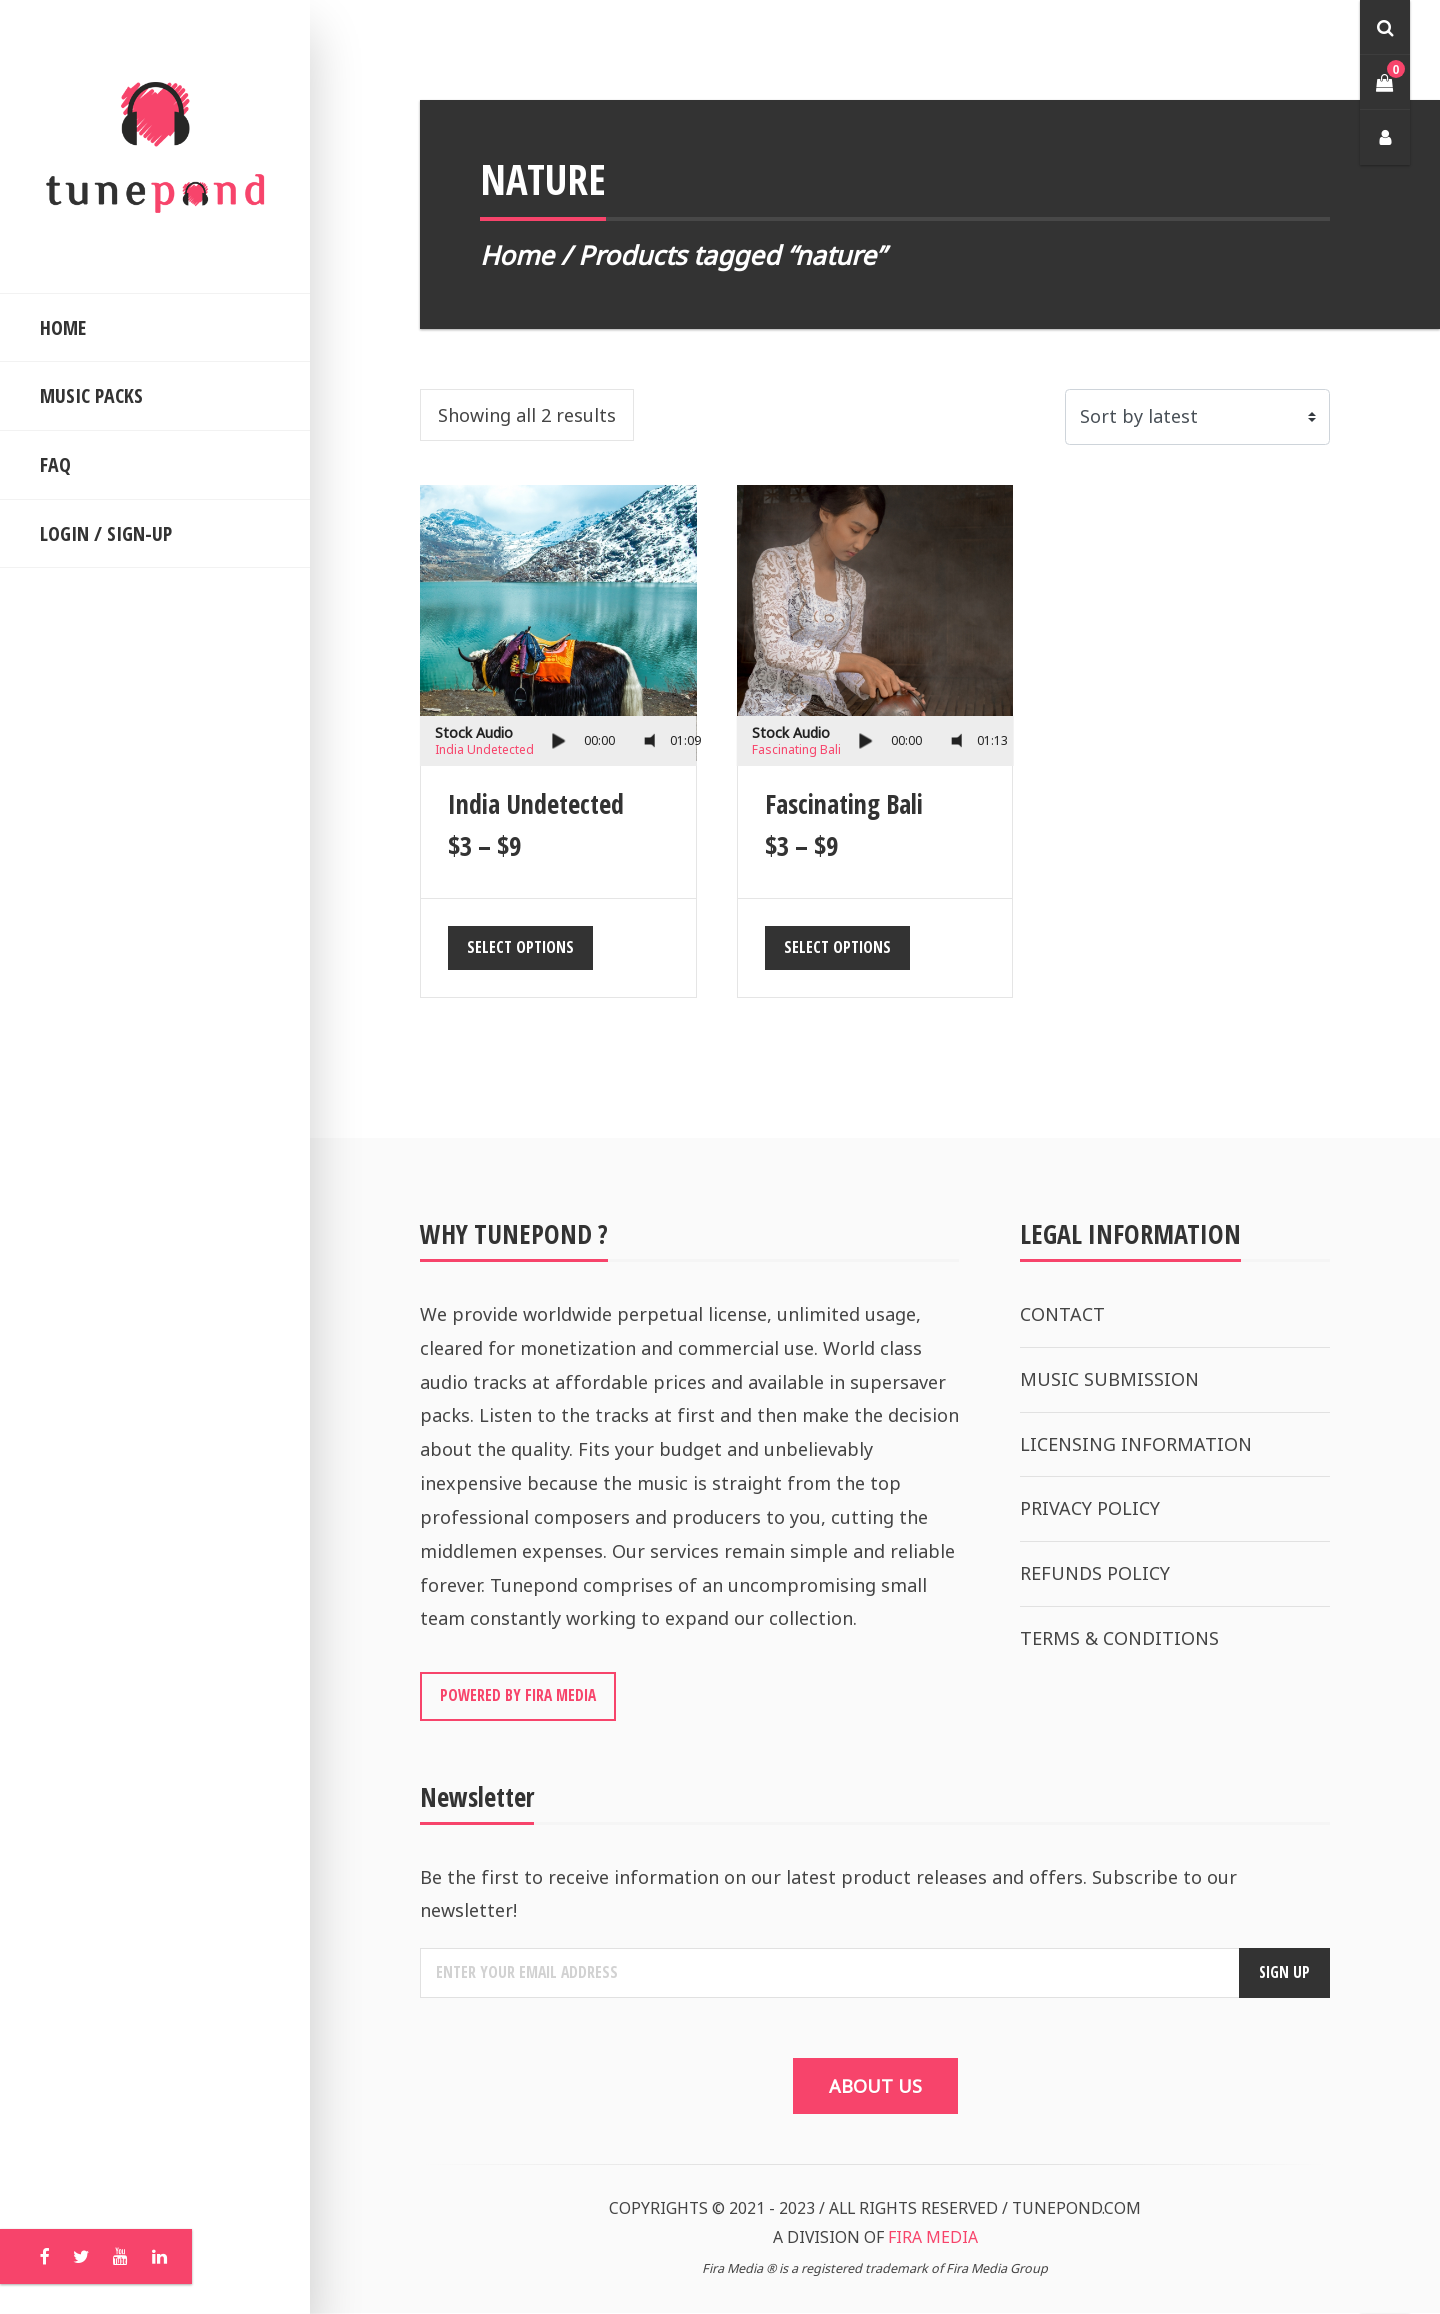 This screenshot has height=2314, width=1440. What do you see at coordinates (484, 749) in the screenshot?
I see `India Undetected` at bounding box center [484, 749].